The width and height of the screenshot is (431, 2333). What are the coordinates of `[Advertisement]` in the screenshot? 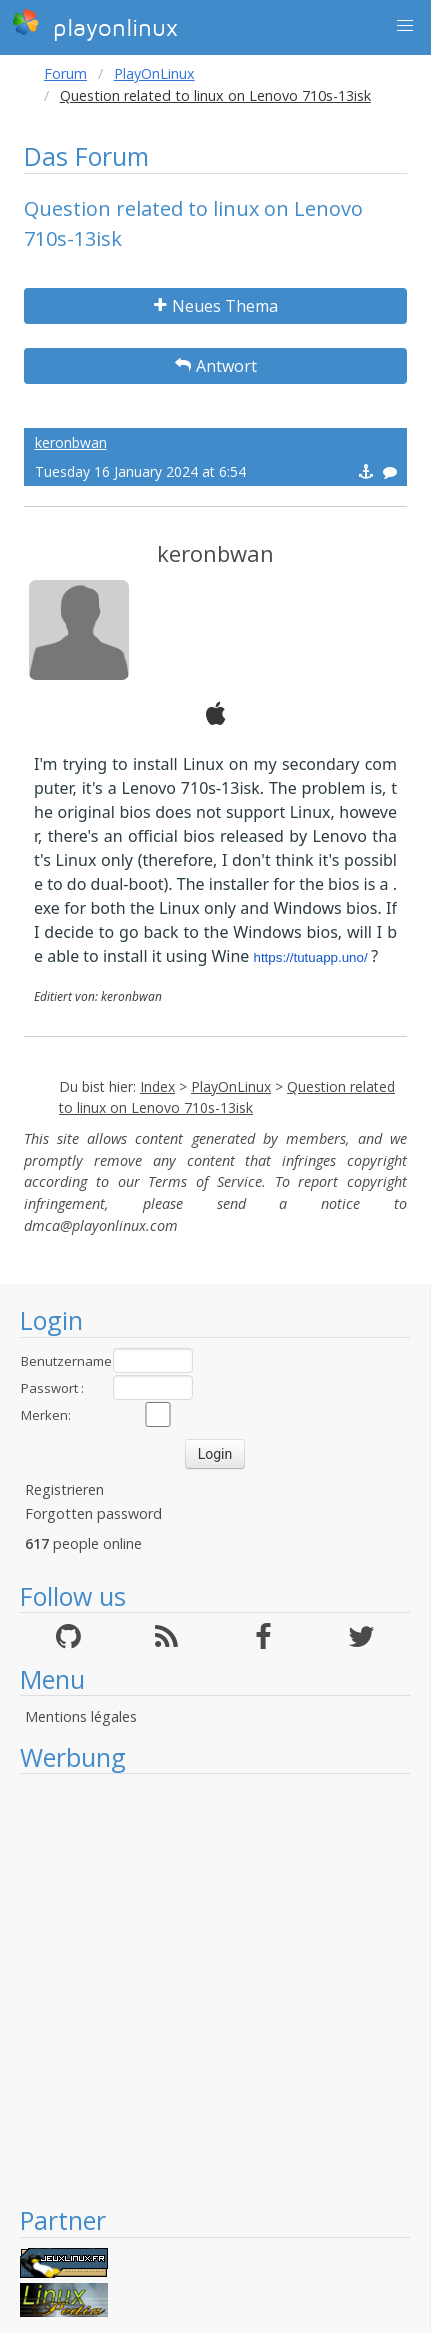 It's located at (205, 1989).